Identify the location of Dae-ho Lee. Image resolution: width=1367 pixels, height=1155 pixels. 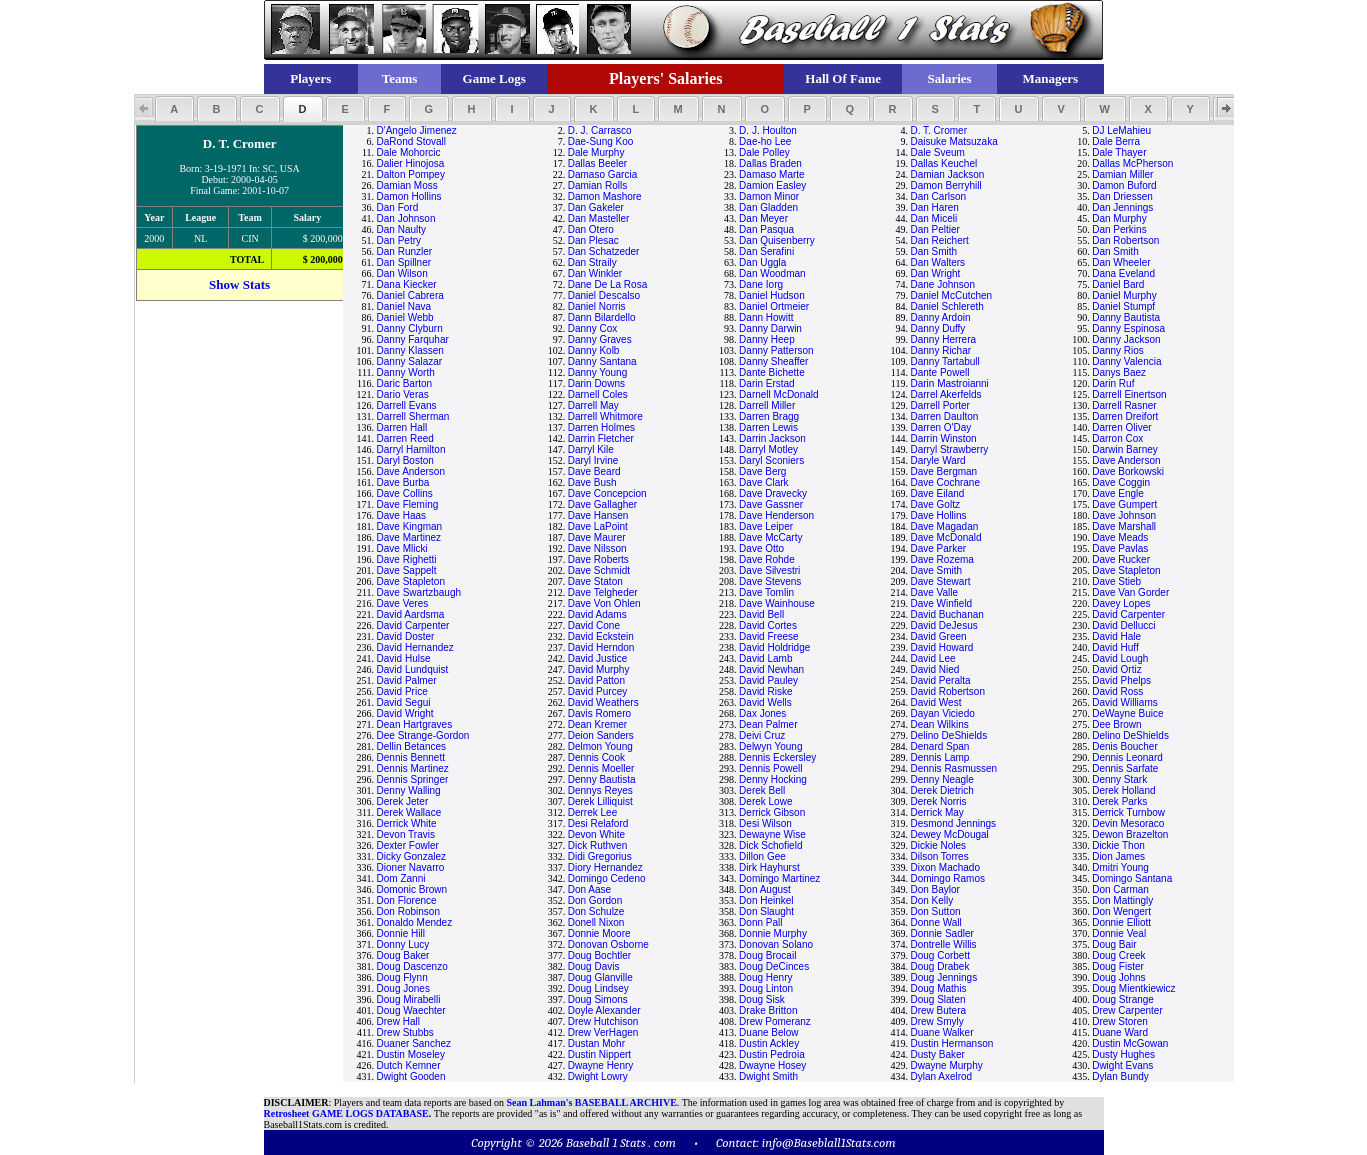
(765, 141).